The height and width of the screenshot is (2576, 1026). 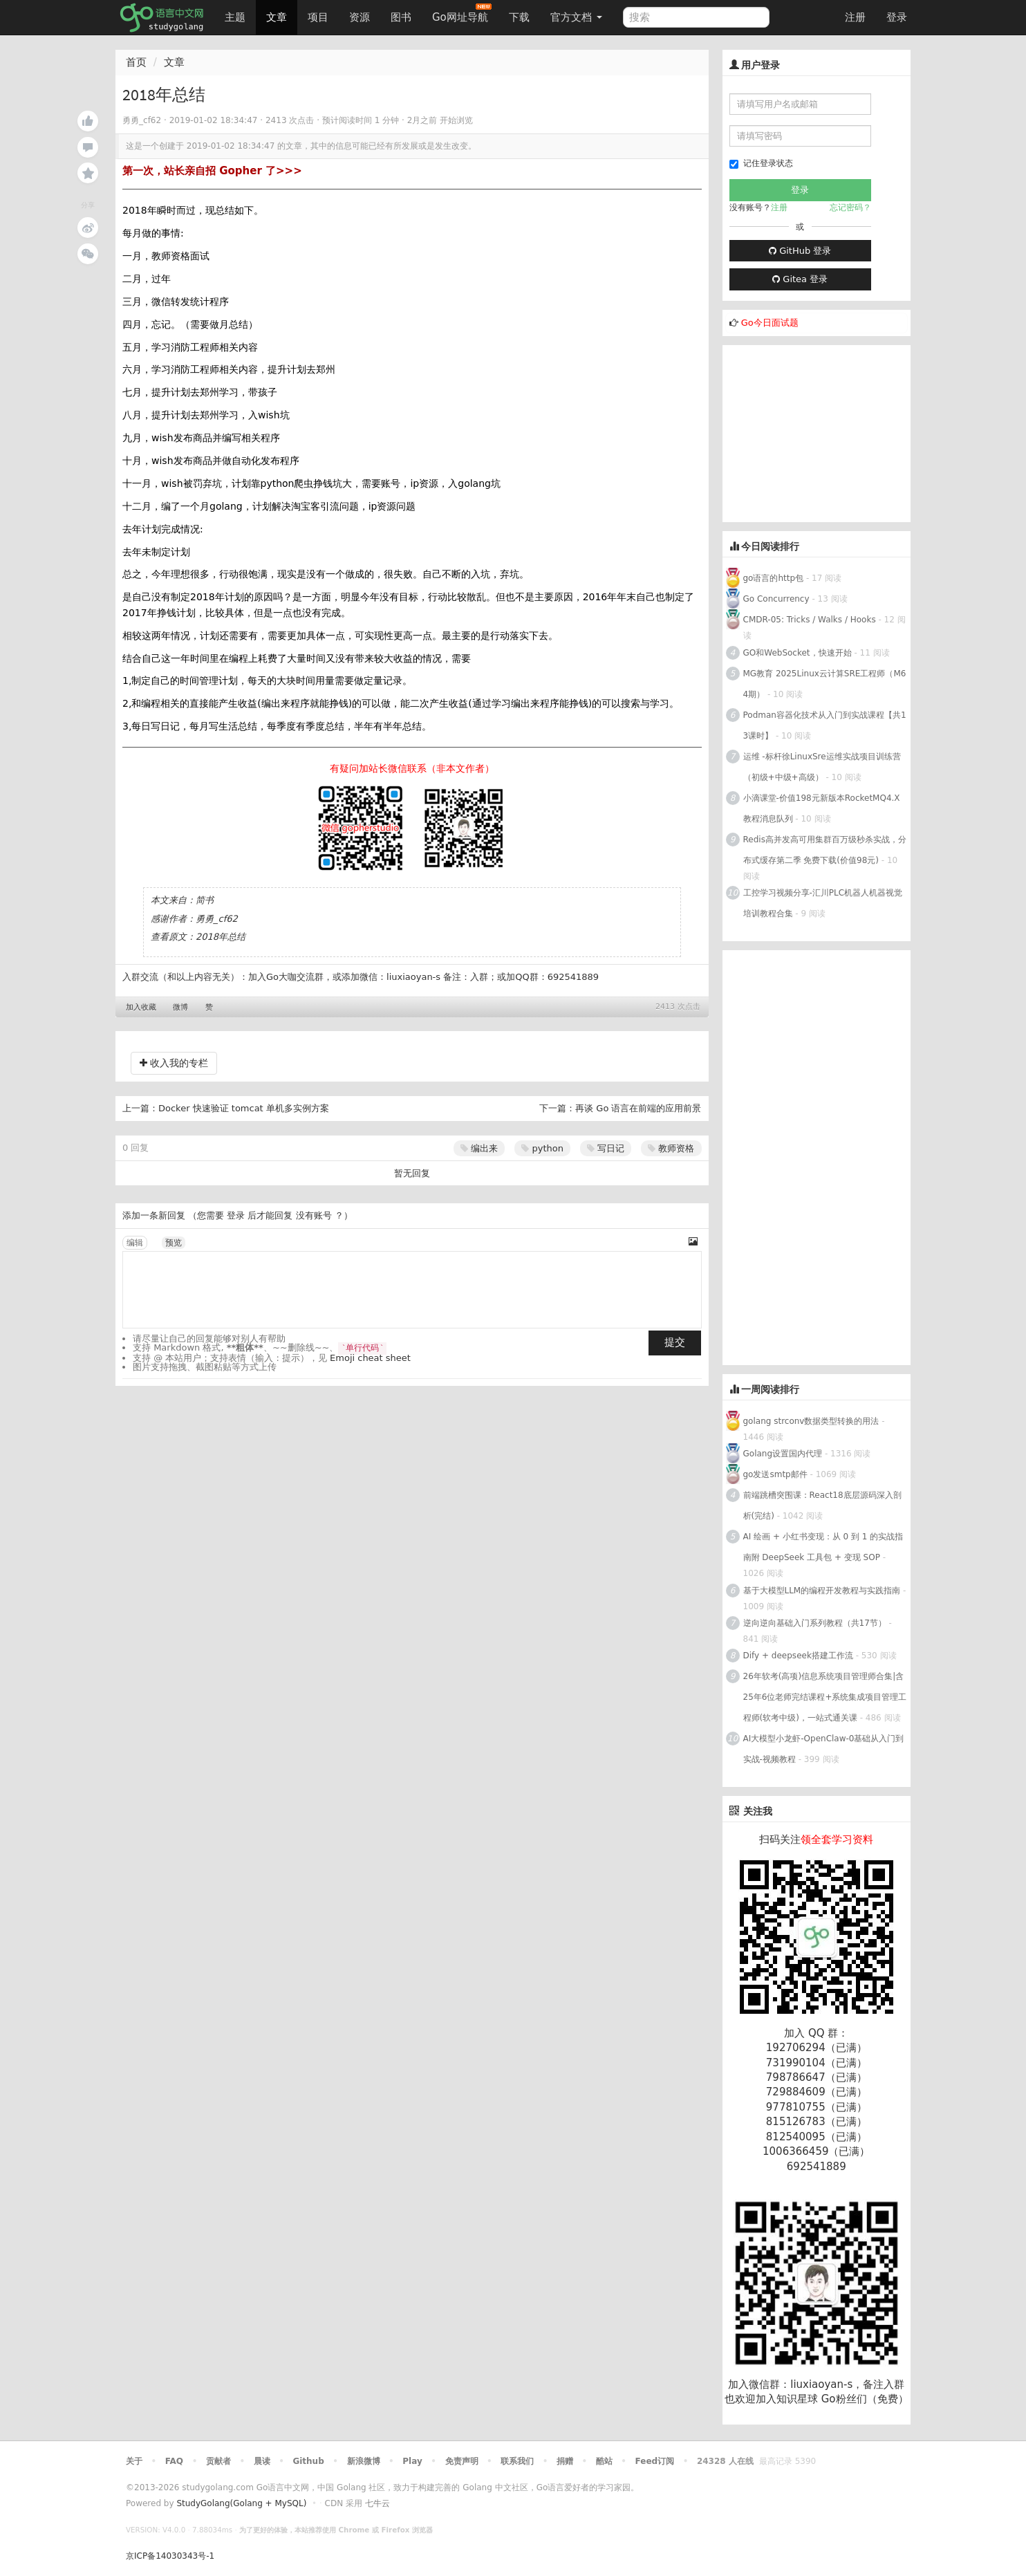 I want to click on 写日记, so click(x=605, y=1148).